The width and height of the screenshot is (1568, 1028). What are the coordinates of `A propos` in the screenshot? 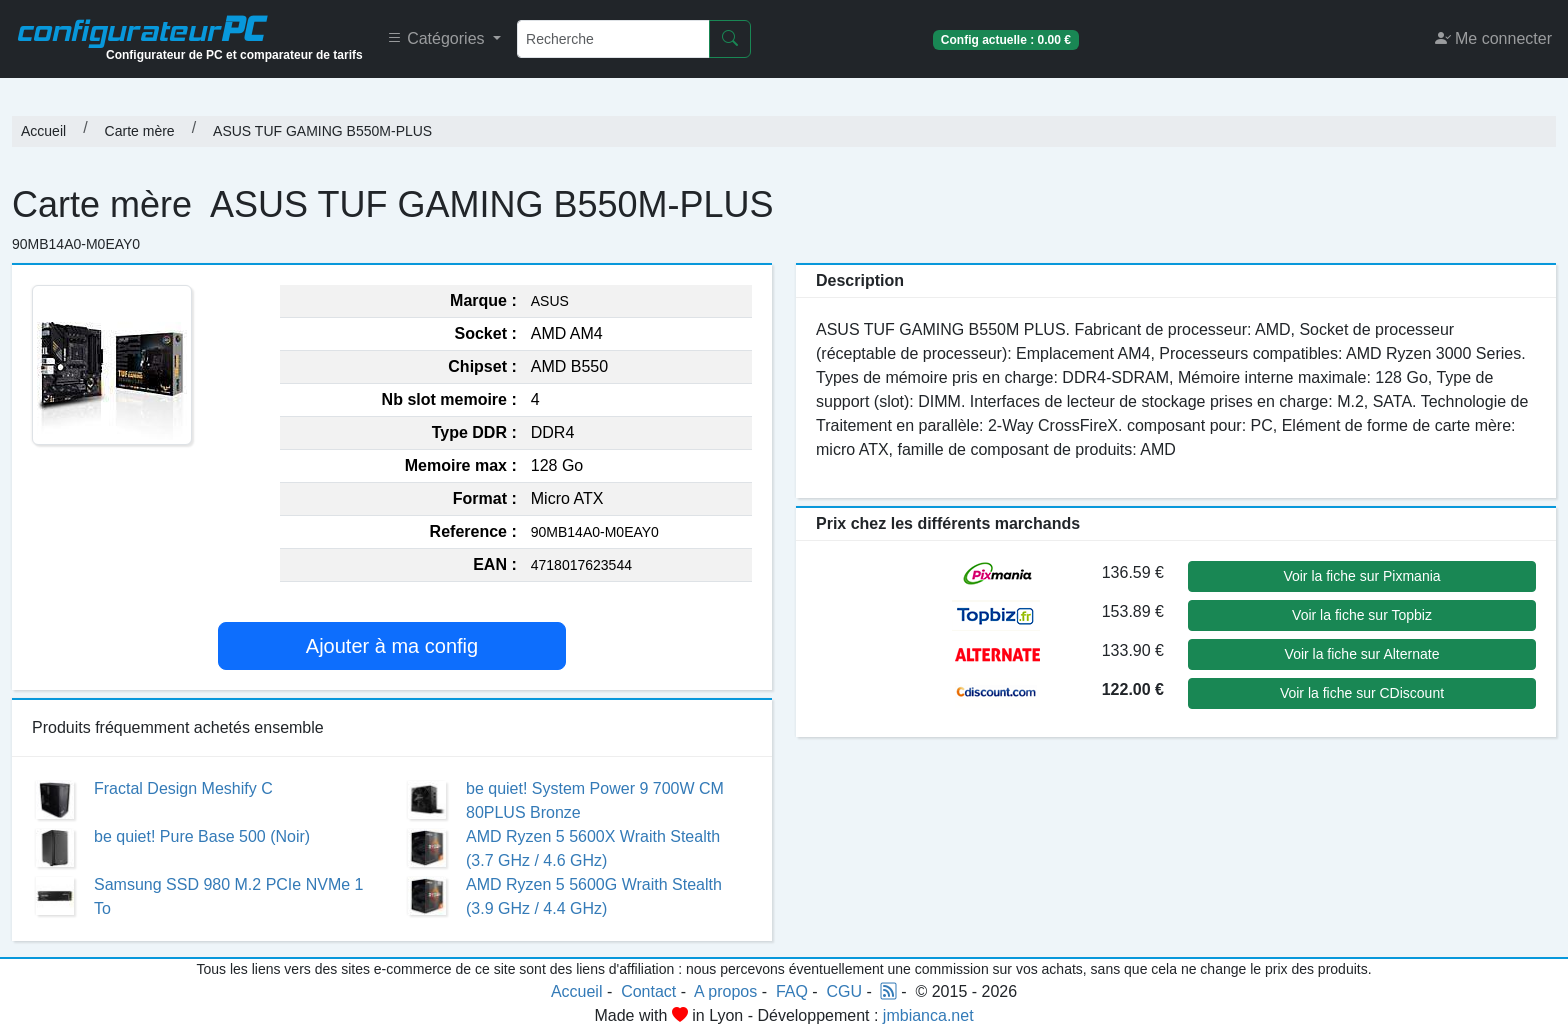 It's located at (725, 991).